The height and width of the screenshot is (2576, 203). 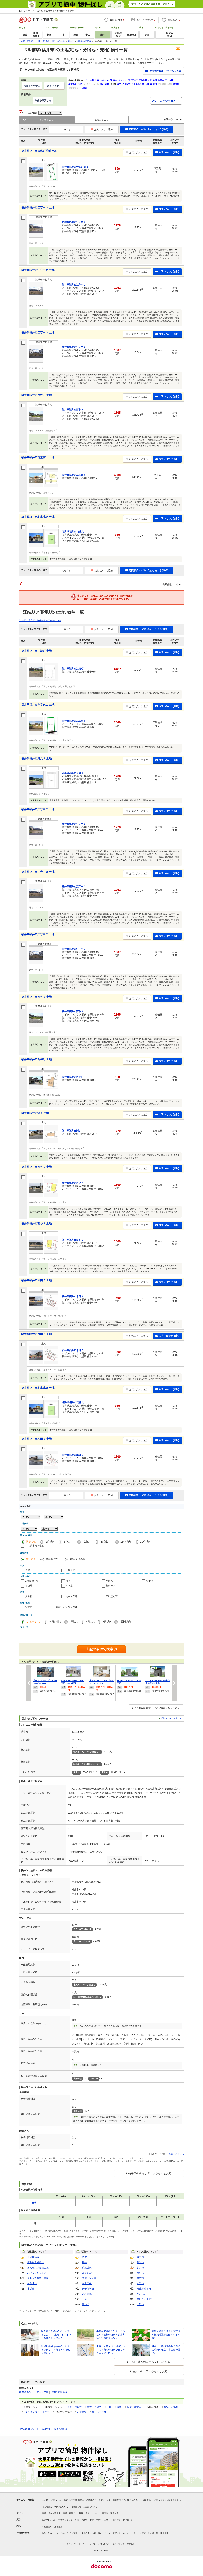 I want to click on 第1種低層地域, so click(x=59, y=2392).